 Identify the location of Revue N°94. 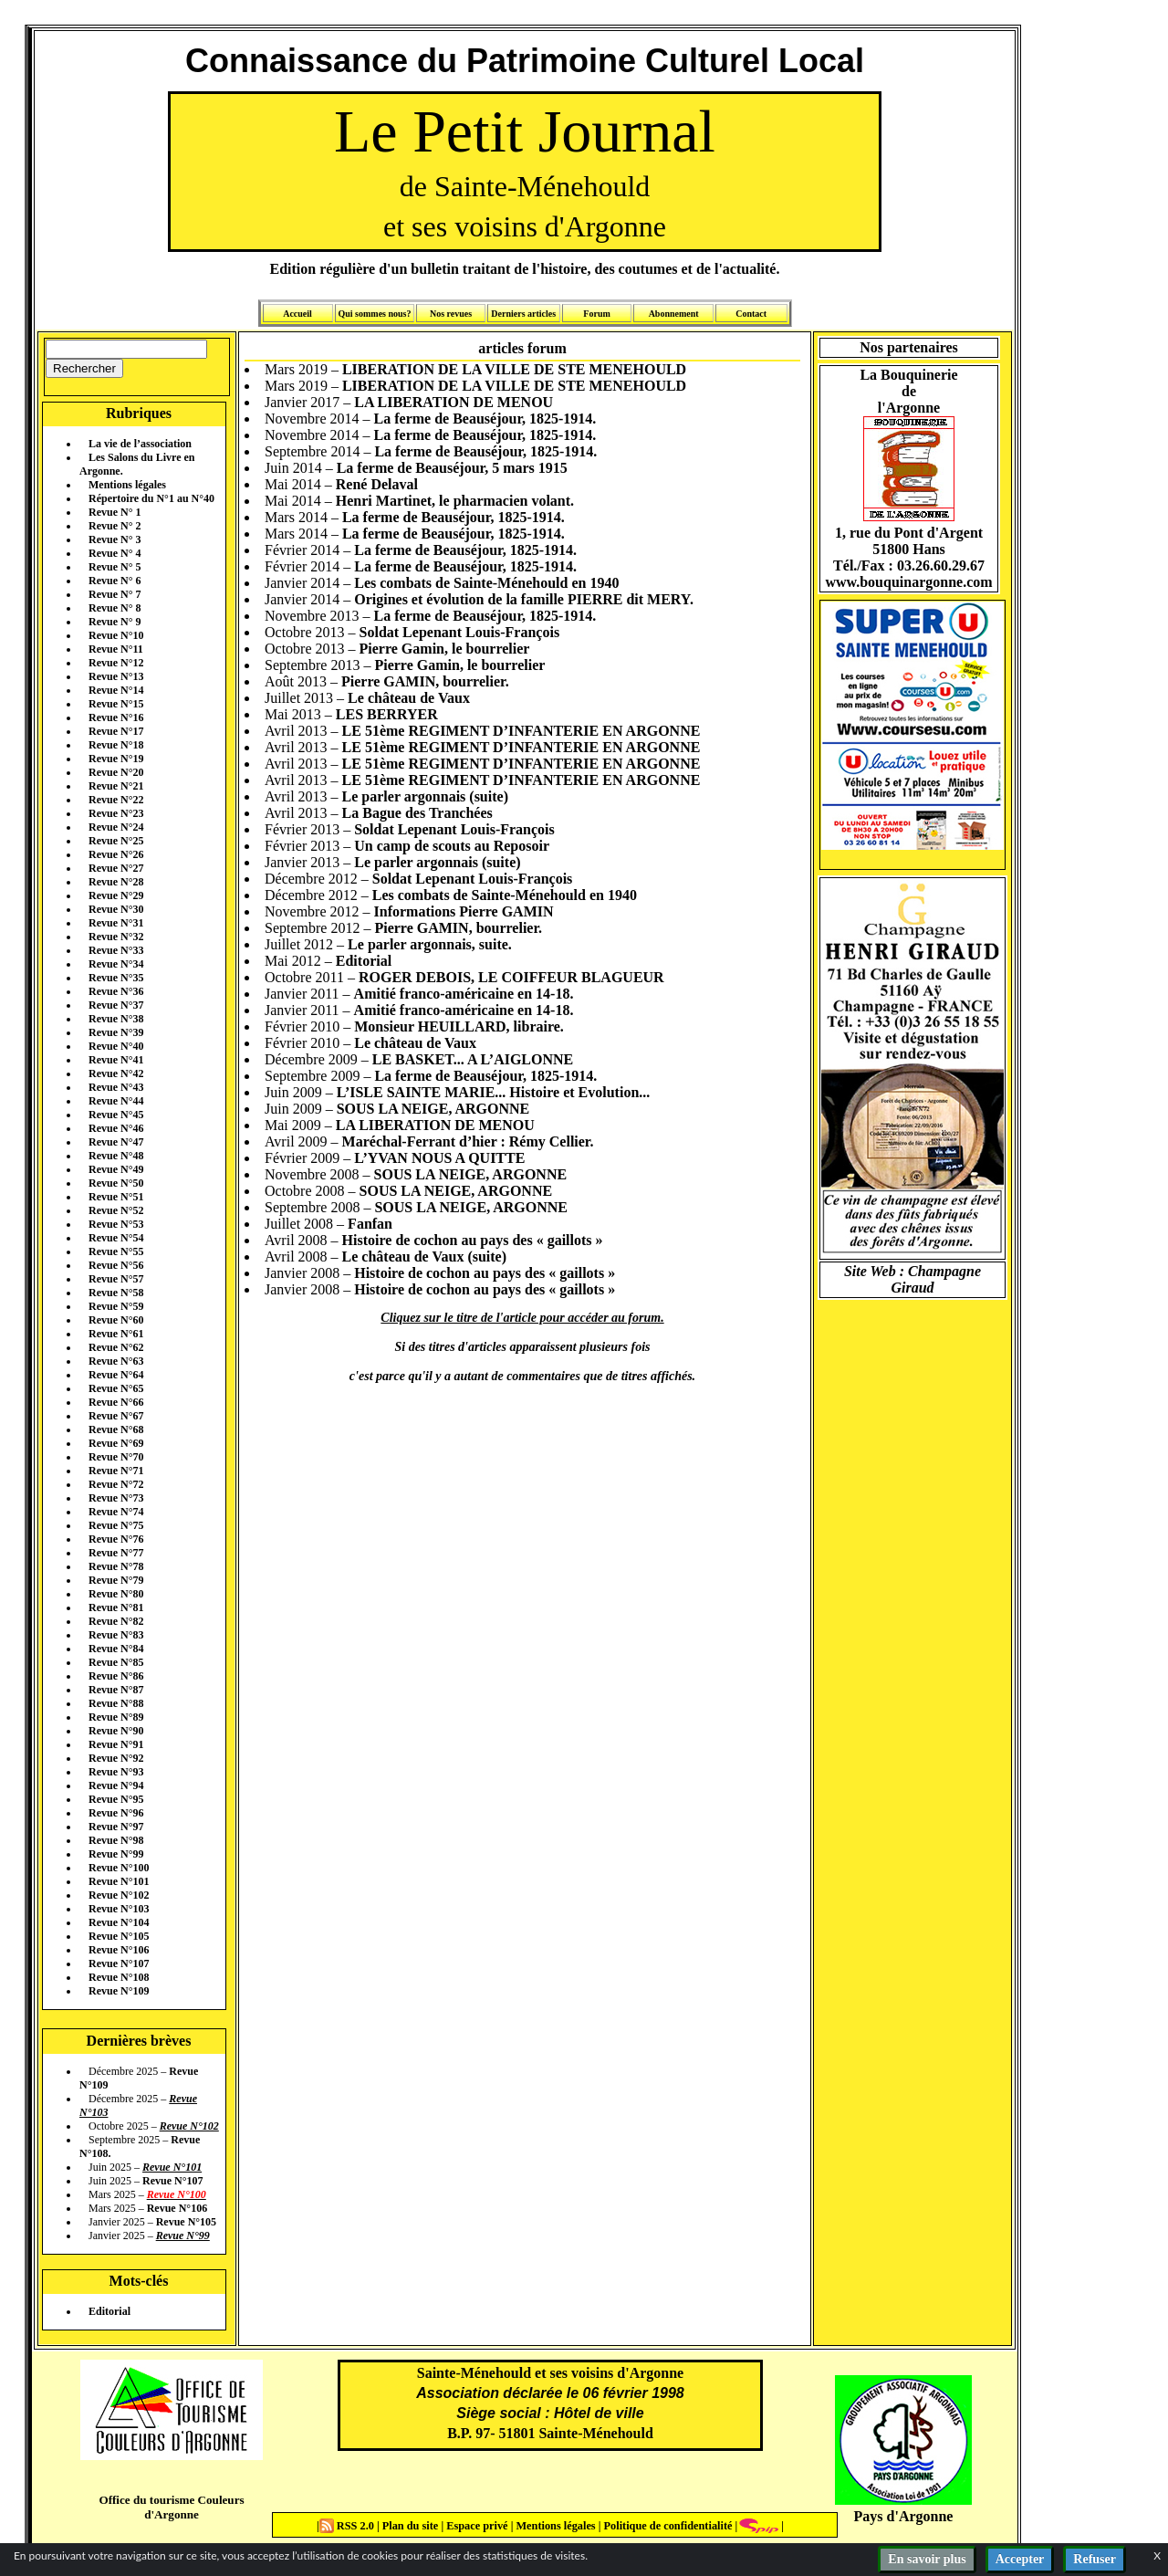
(116, 1785).